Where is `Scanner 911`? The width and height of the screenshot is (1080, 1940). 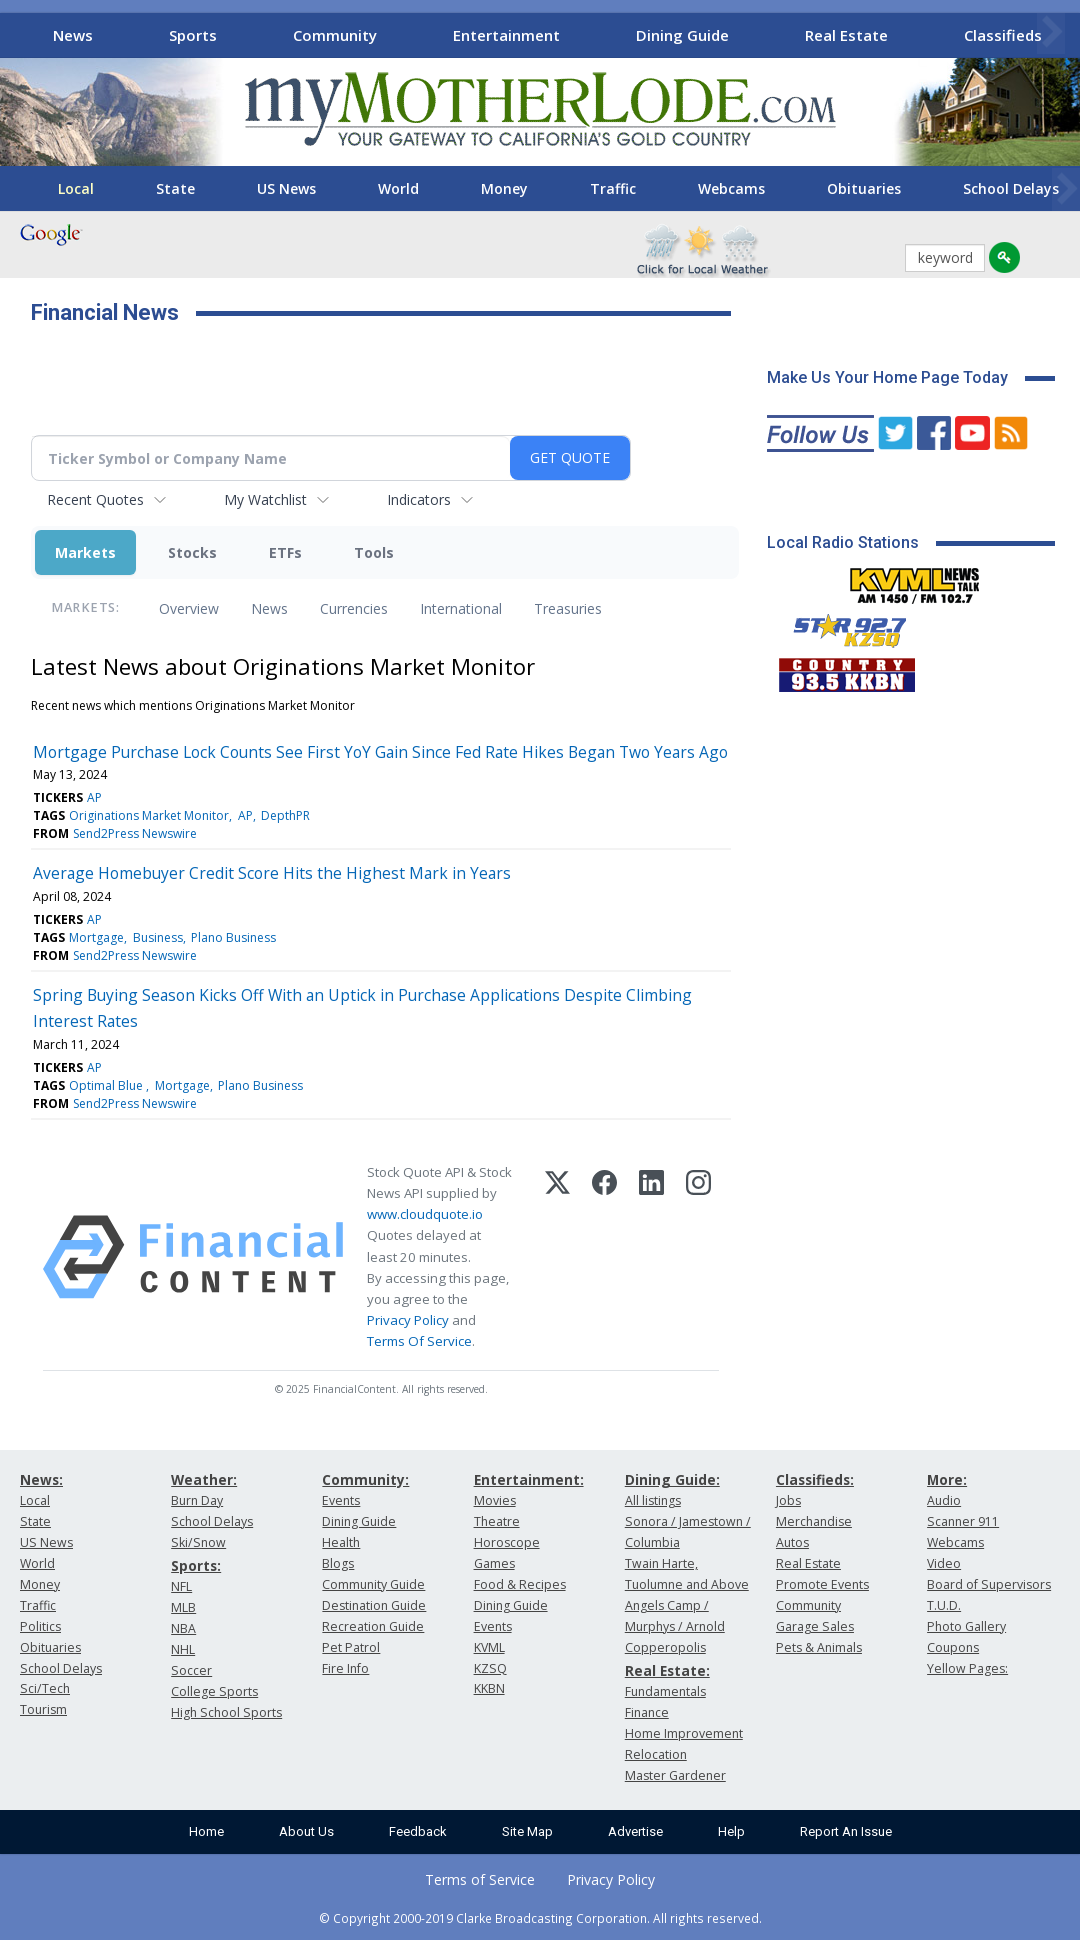
Scanner 911 is located at coordinates (963, 1521).